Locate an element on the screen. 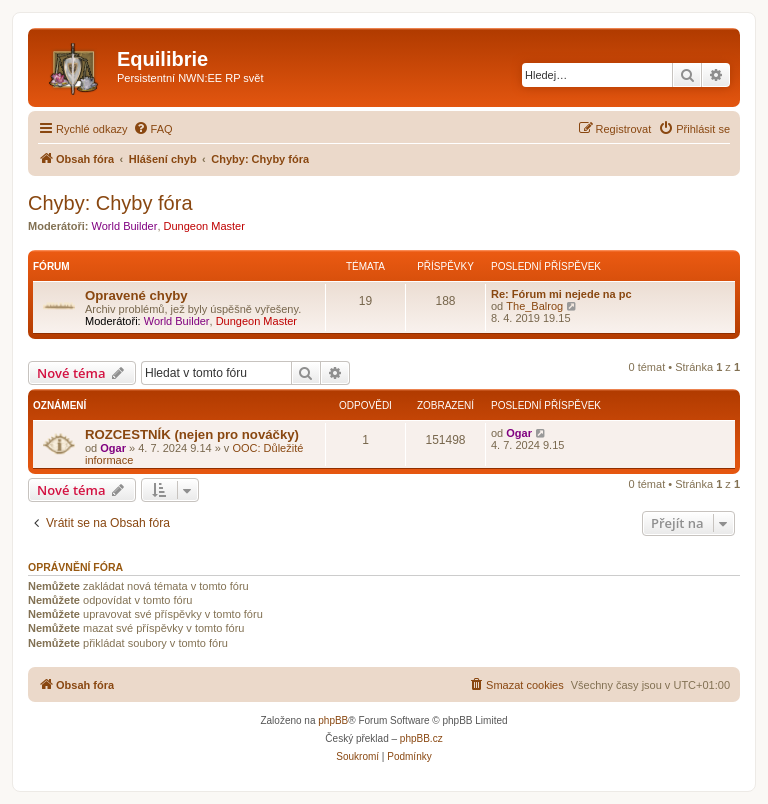  Chyby: Chyby fóra is located at coordinates (110, 203).